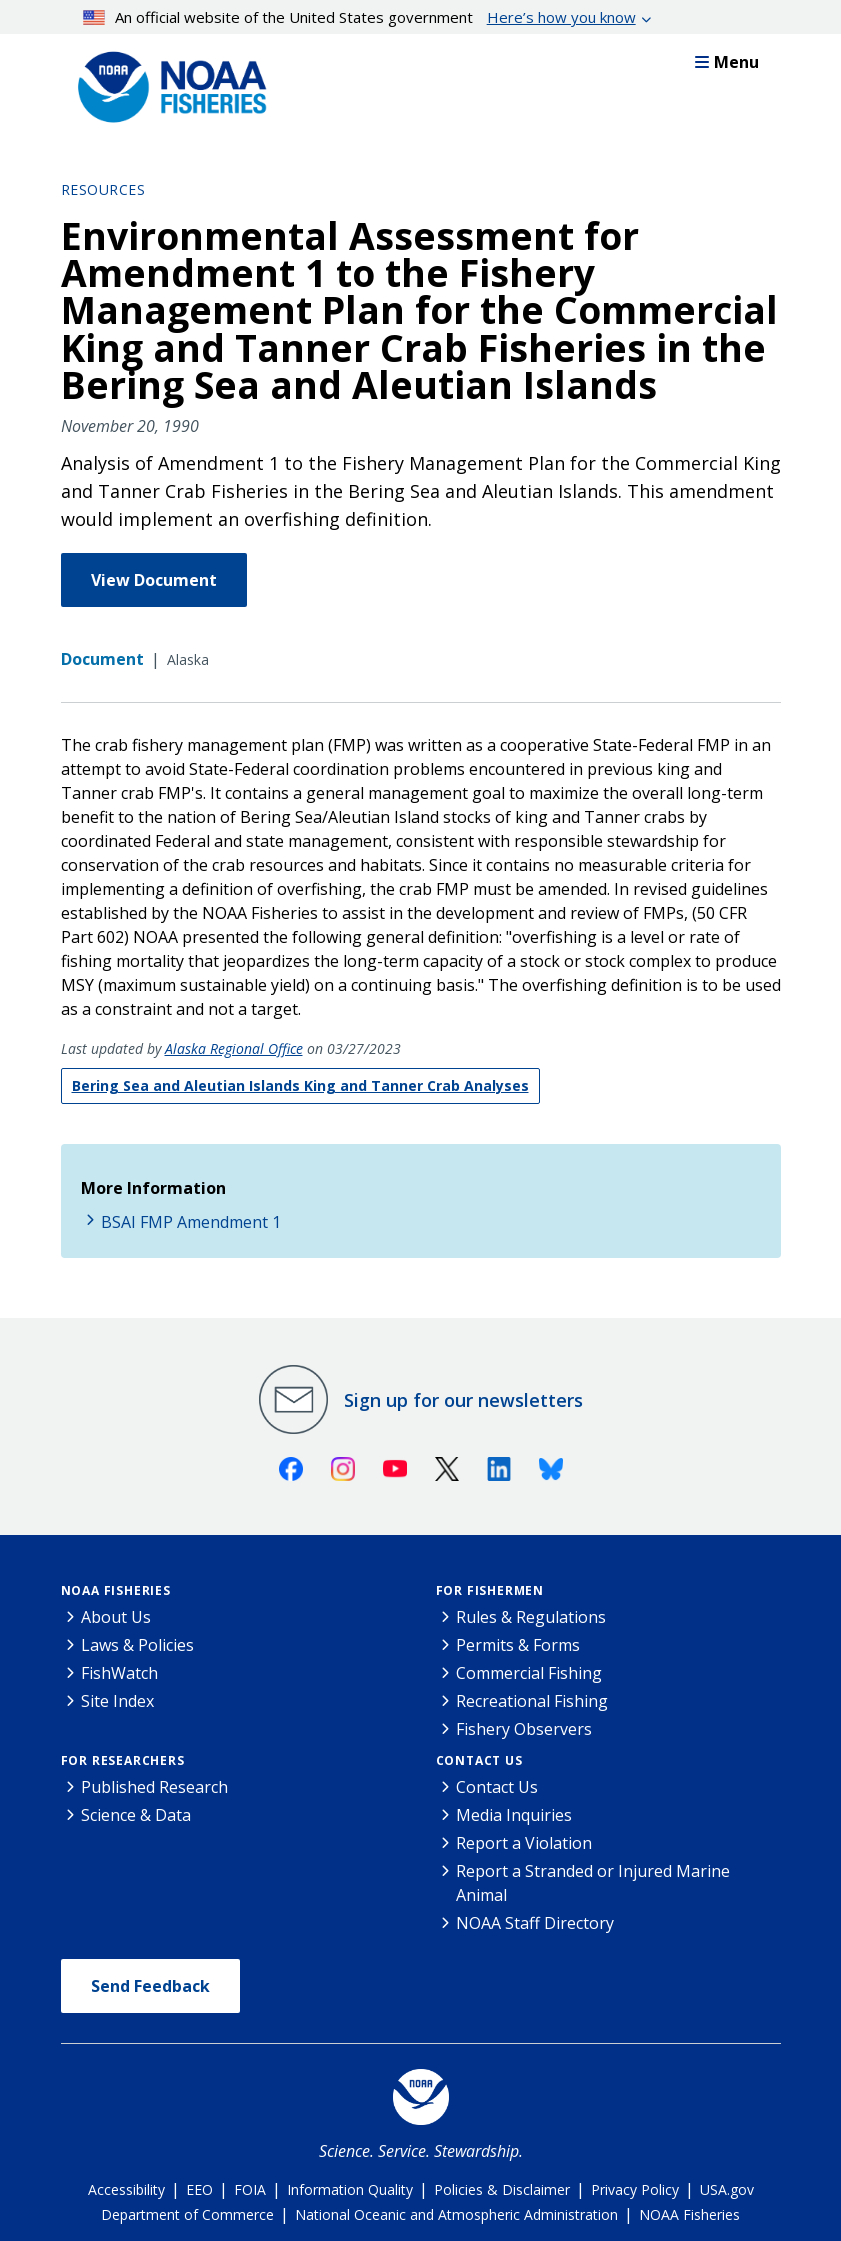 The image size is (841, 2241). What do you see at coordinates (531, 1617) in the screenshot?
I see `Rules & Regulations` at bounding box center [531, 1617].